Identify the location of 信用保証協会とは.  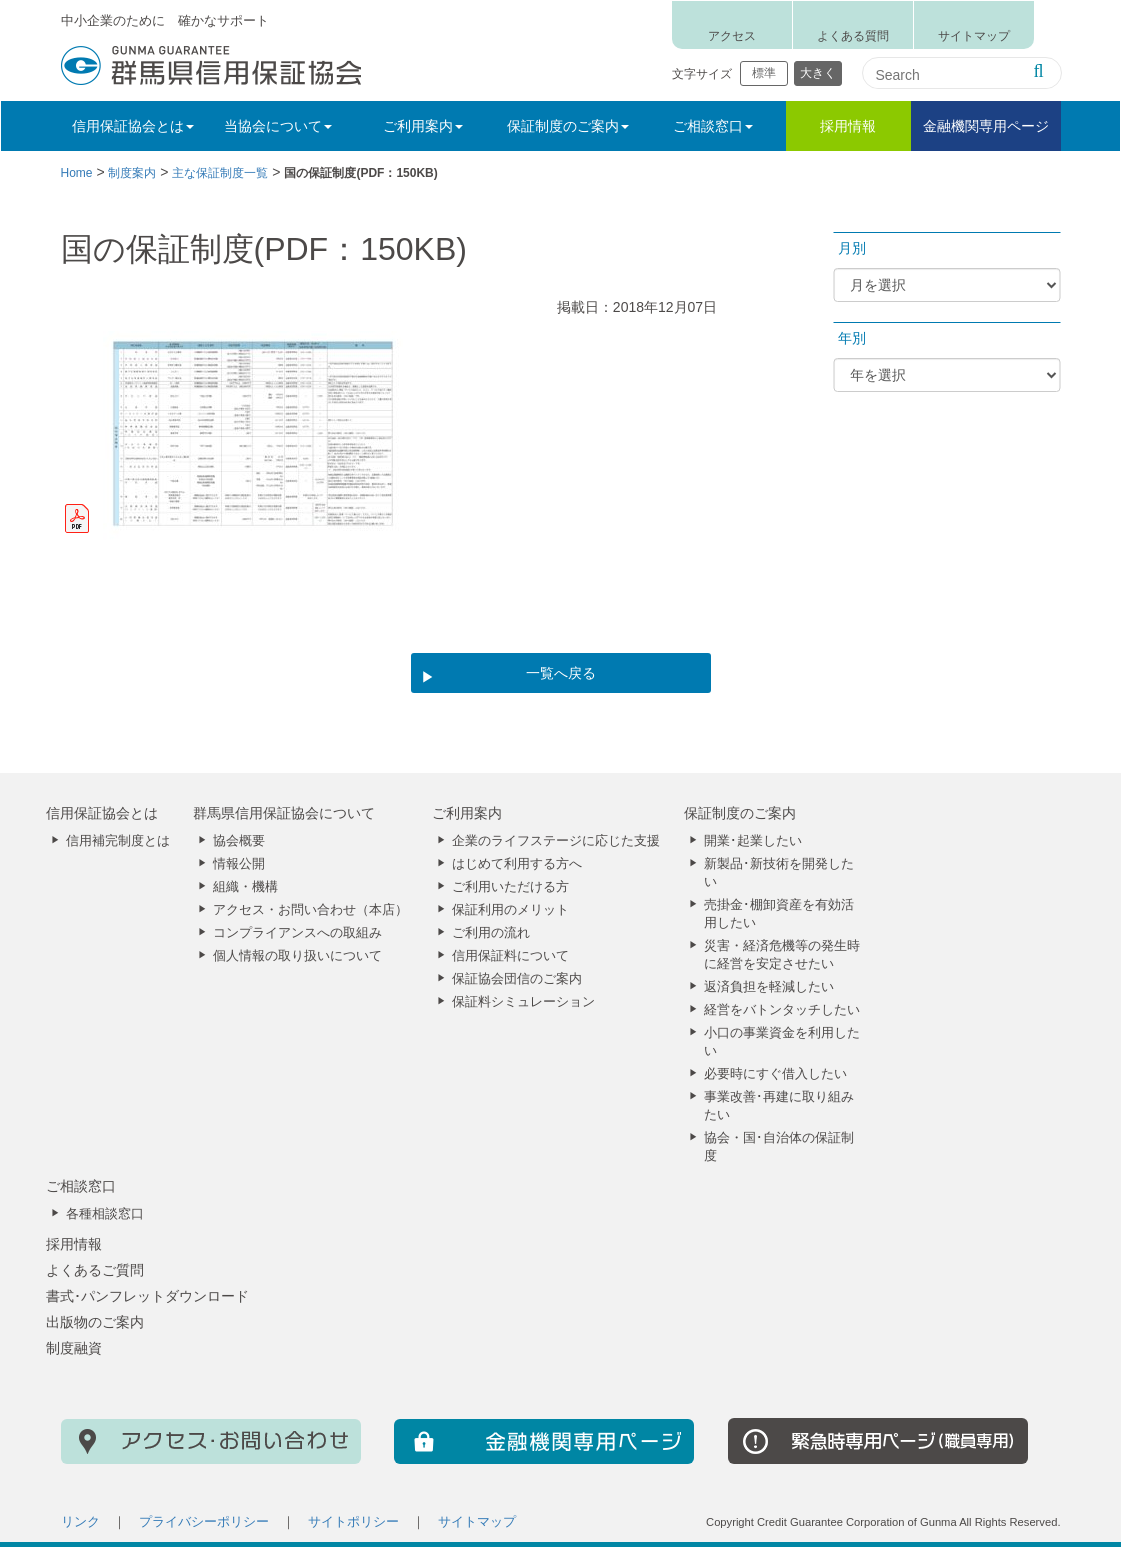
(102, 813).